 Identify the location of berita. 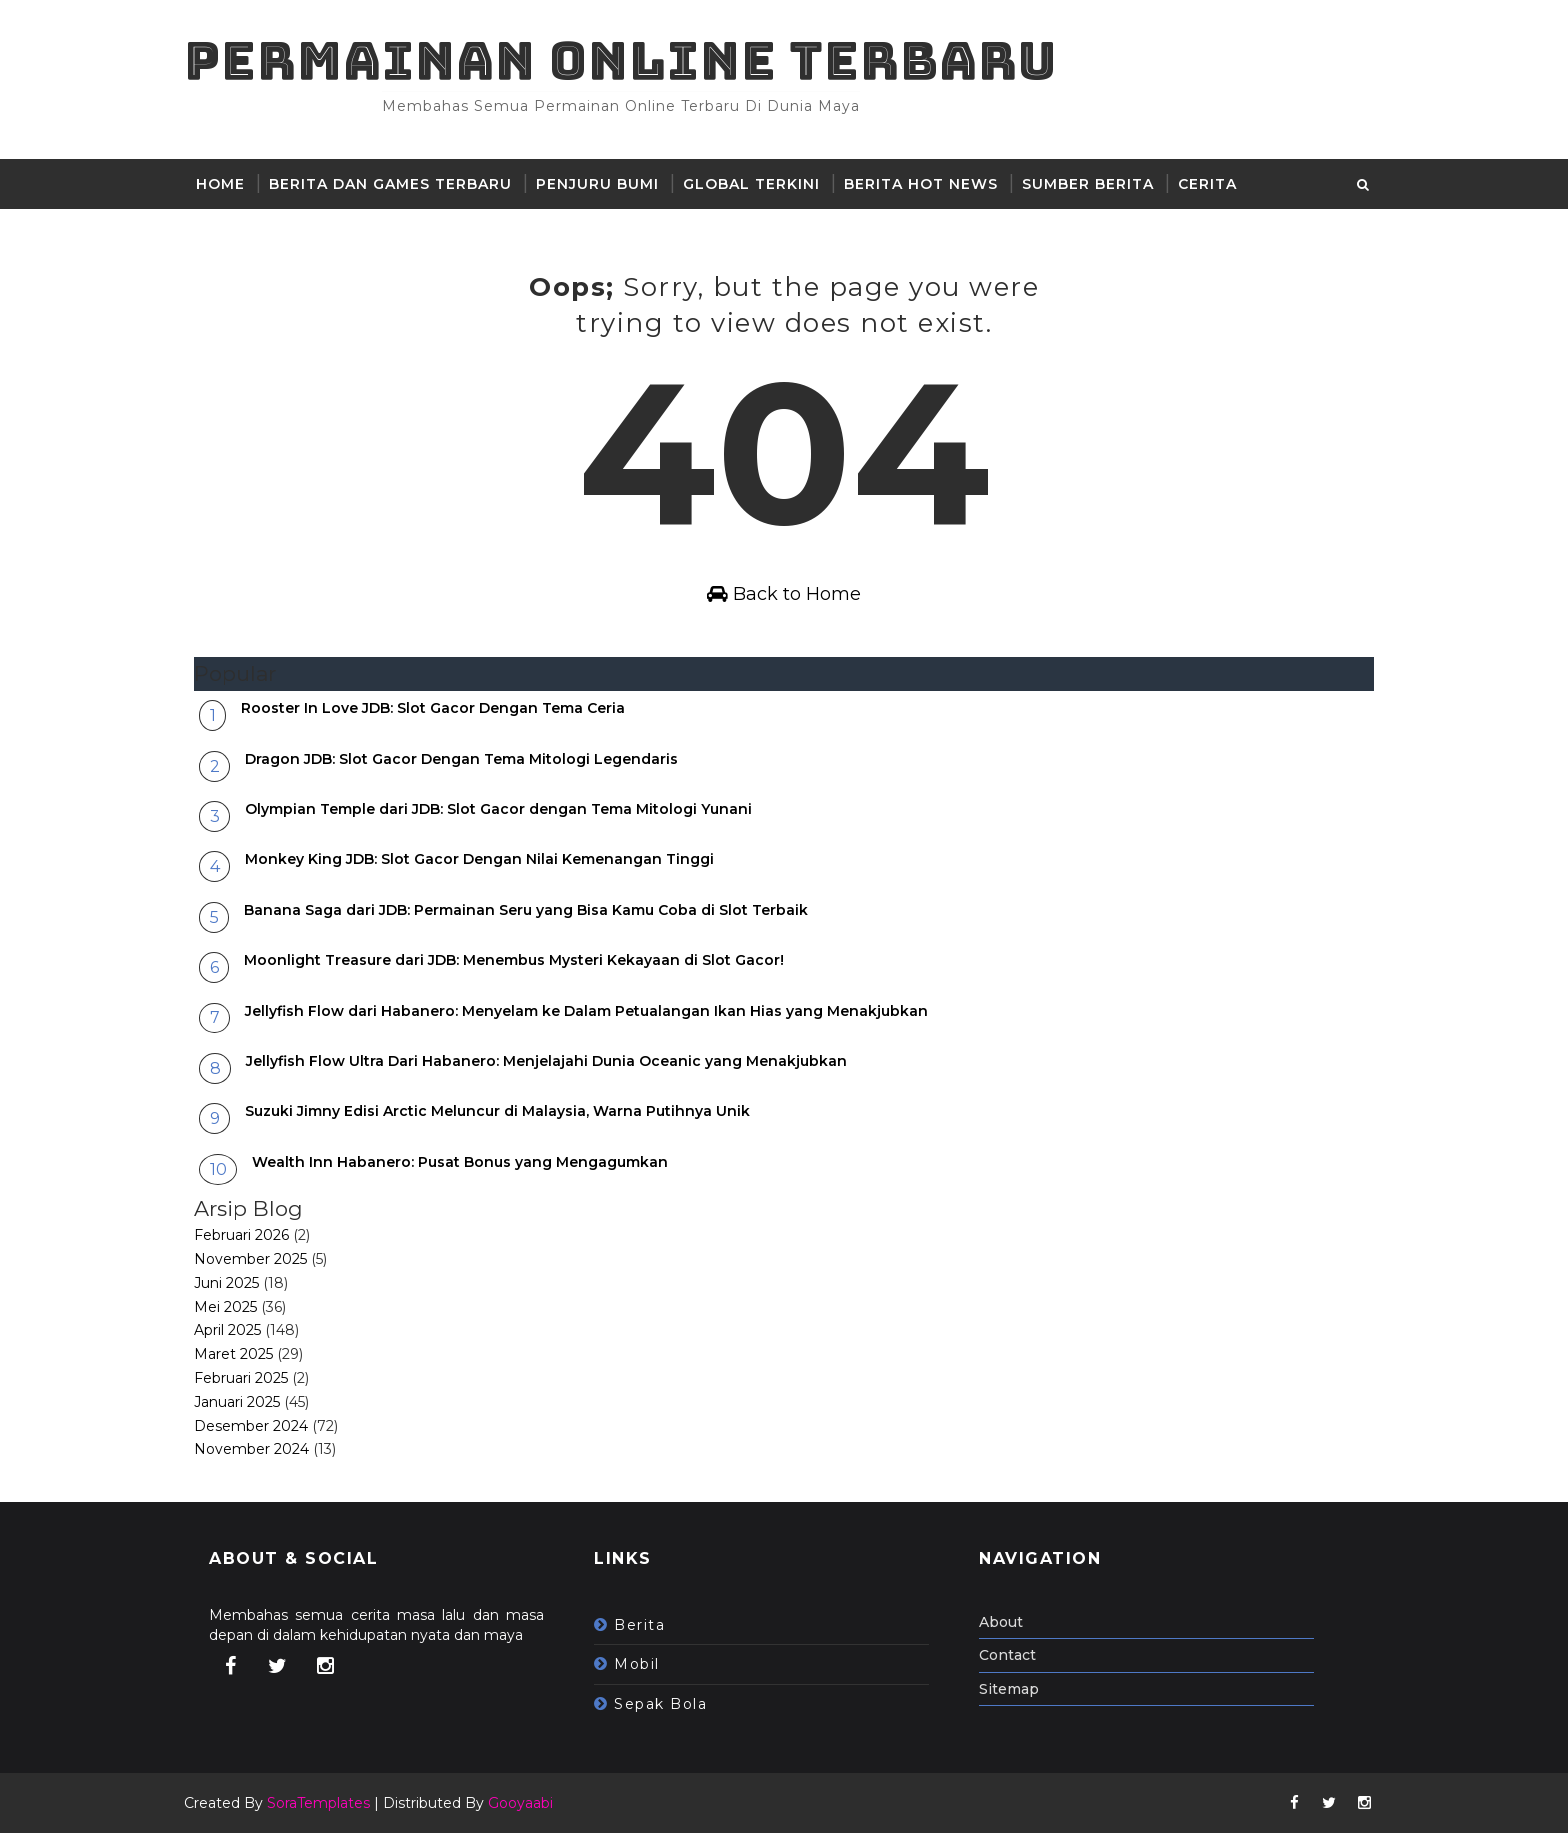
(639, 1625).